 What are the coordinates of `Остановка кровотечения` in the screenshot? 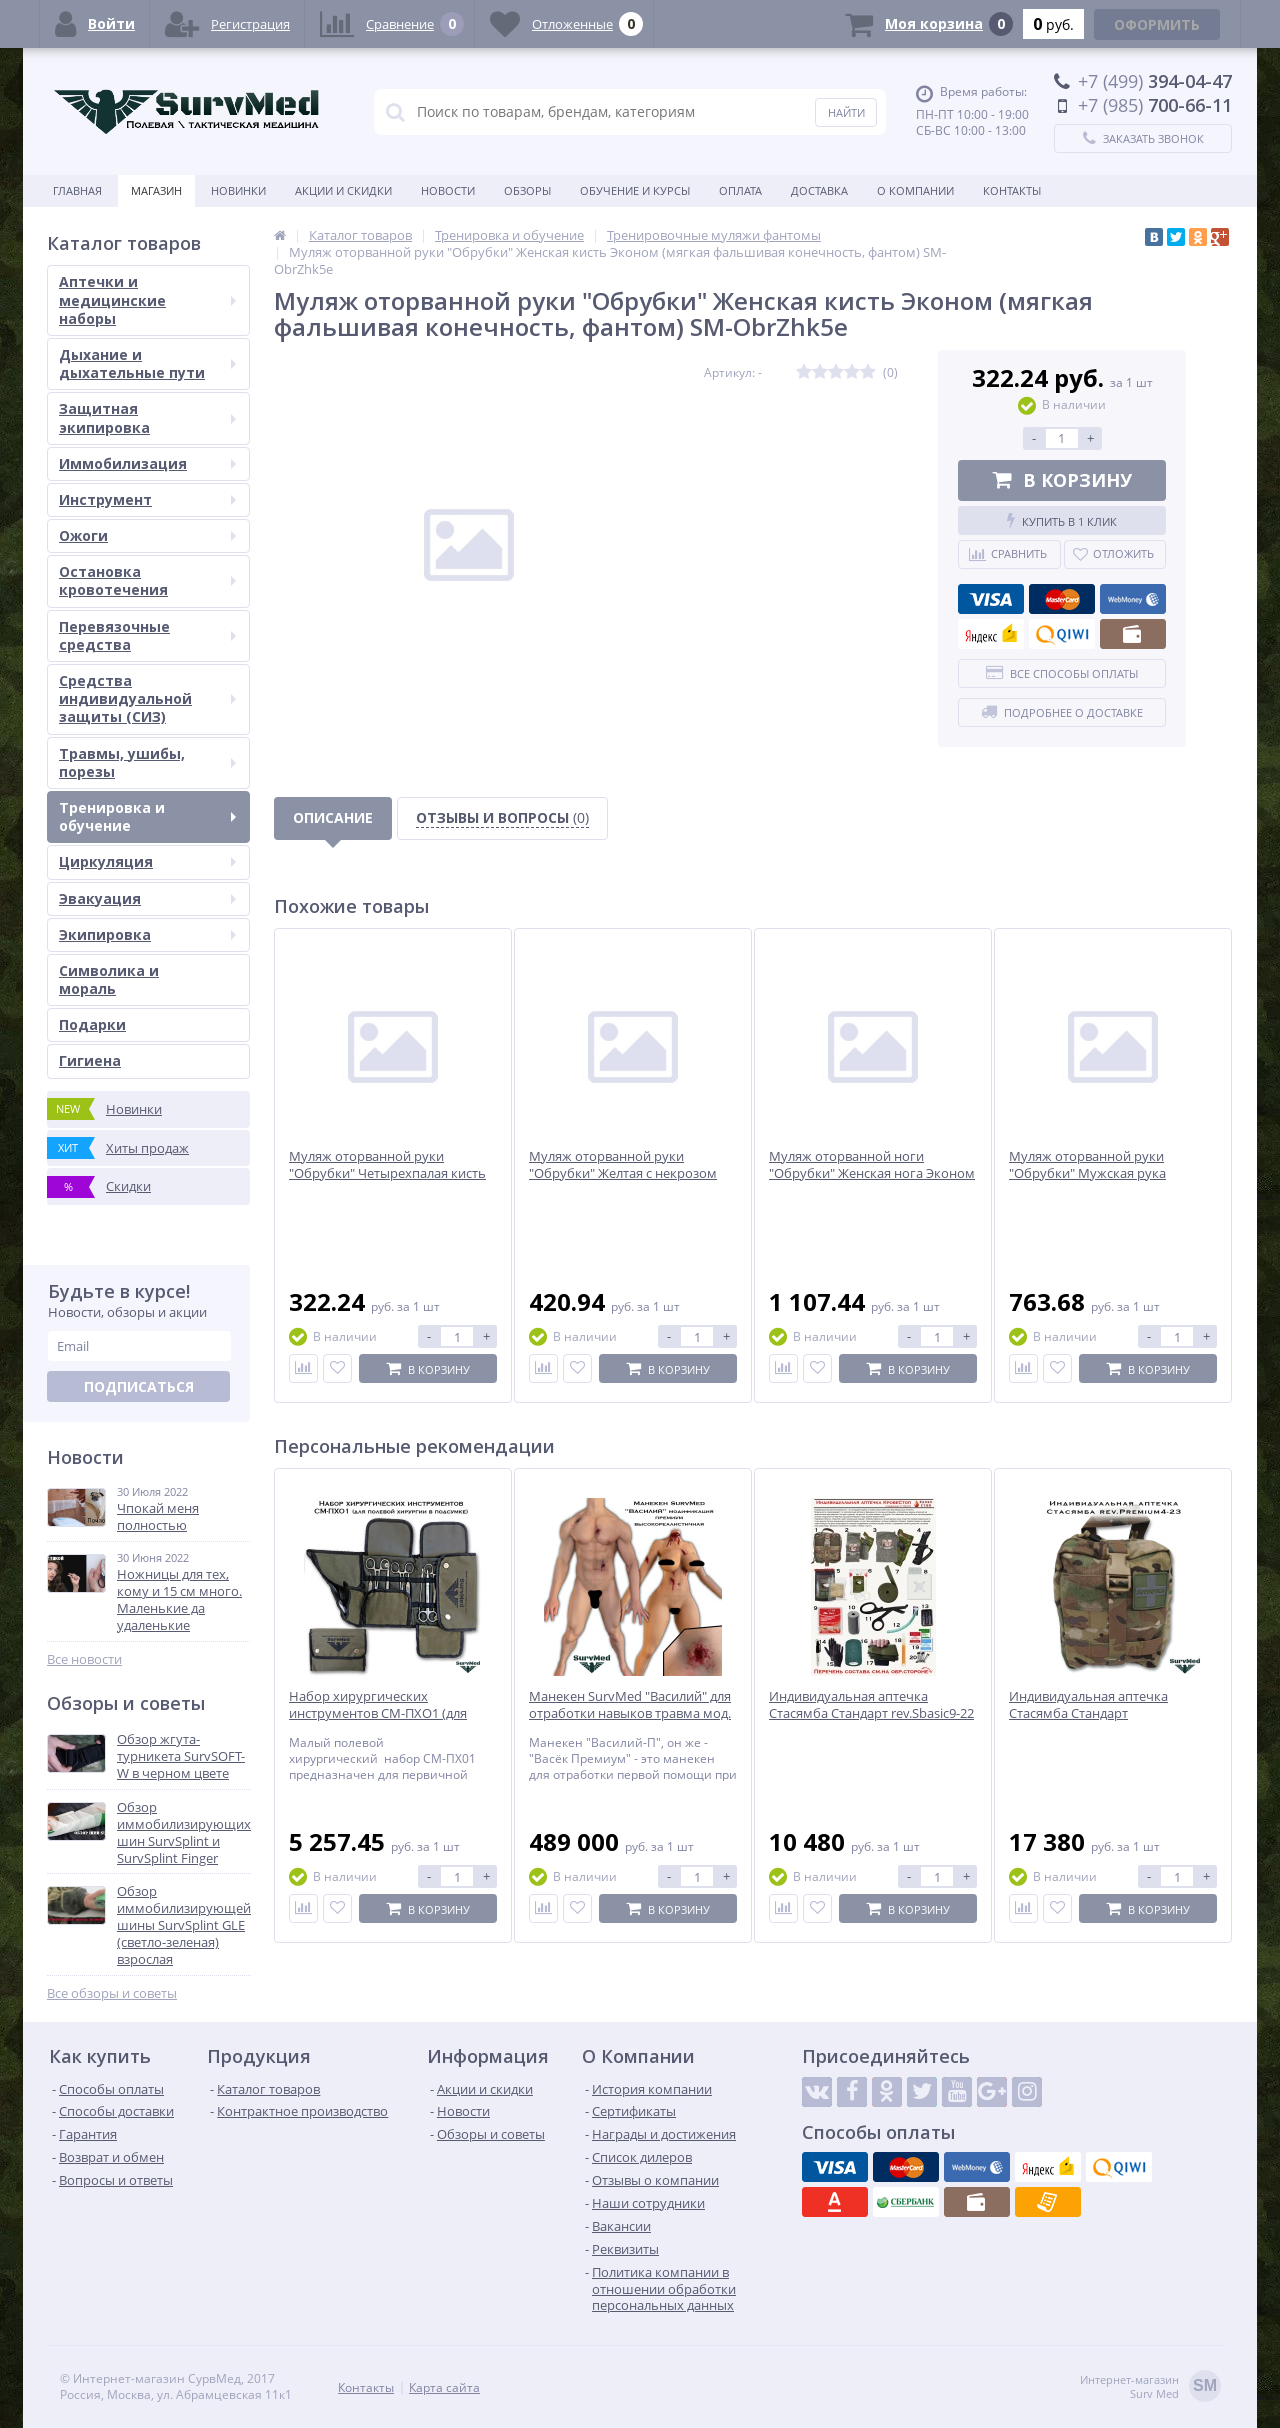 It's located at (147, 580).